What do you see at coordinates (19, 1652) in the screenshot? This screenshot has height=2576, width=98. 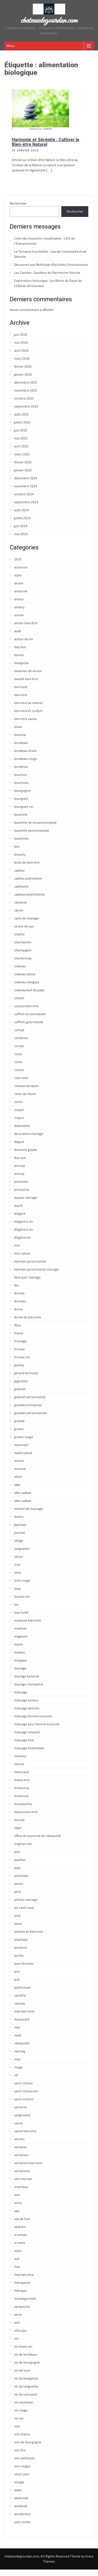 I see `malbec` at bounding box center [19, 1652].